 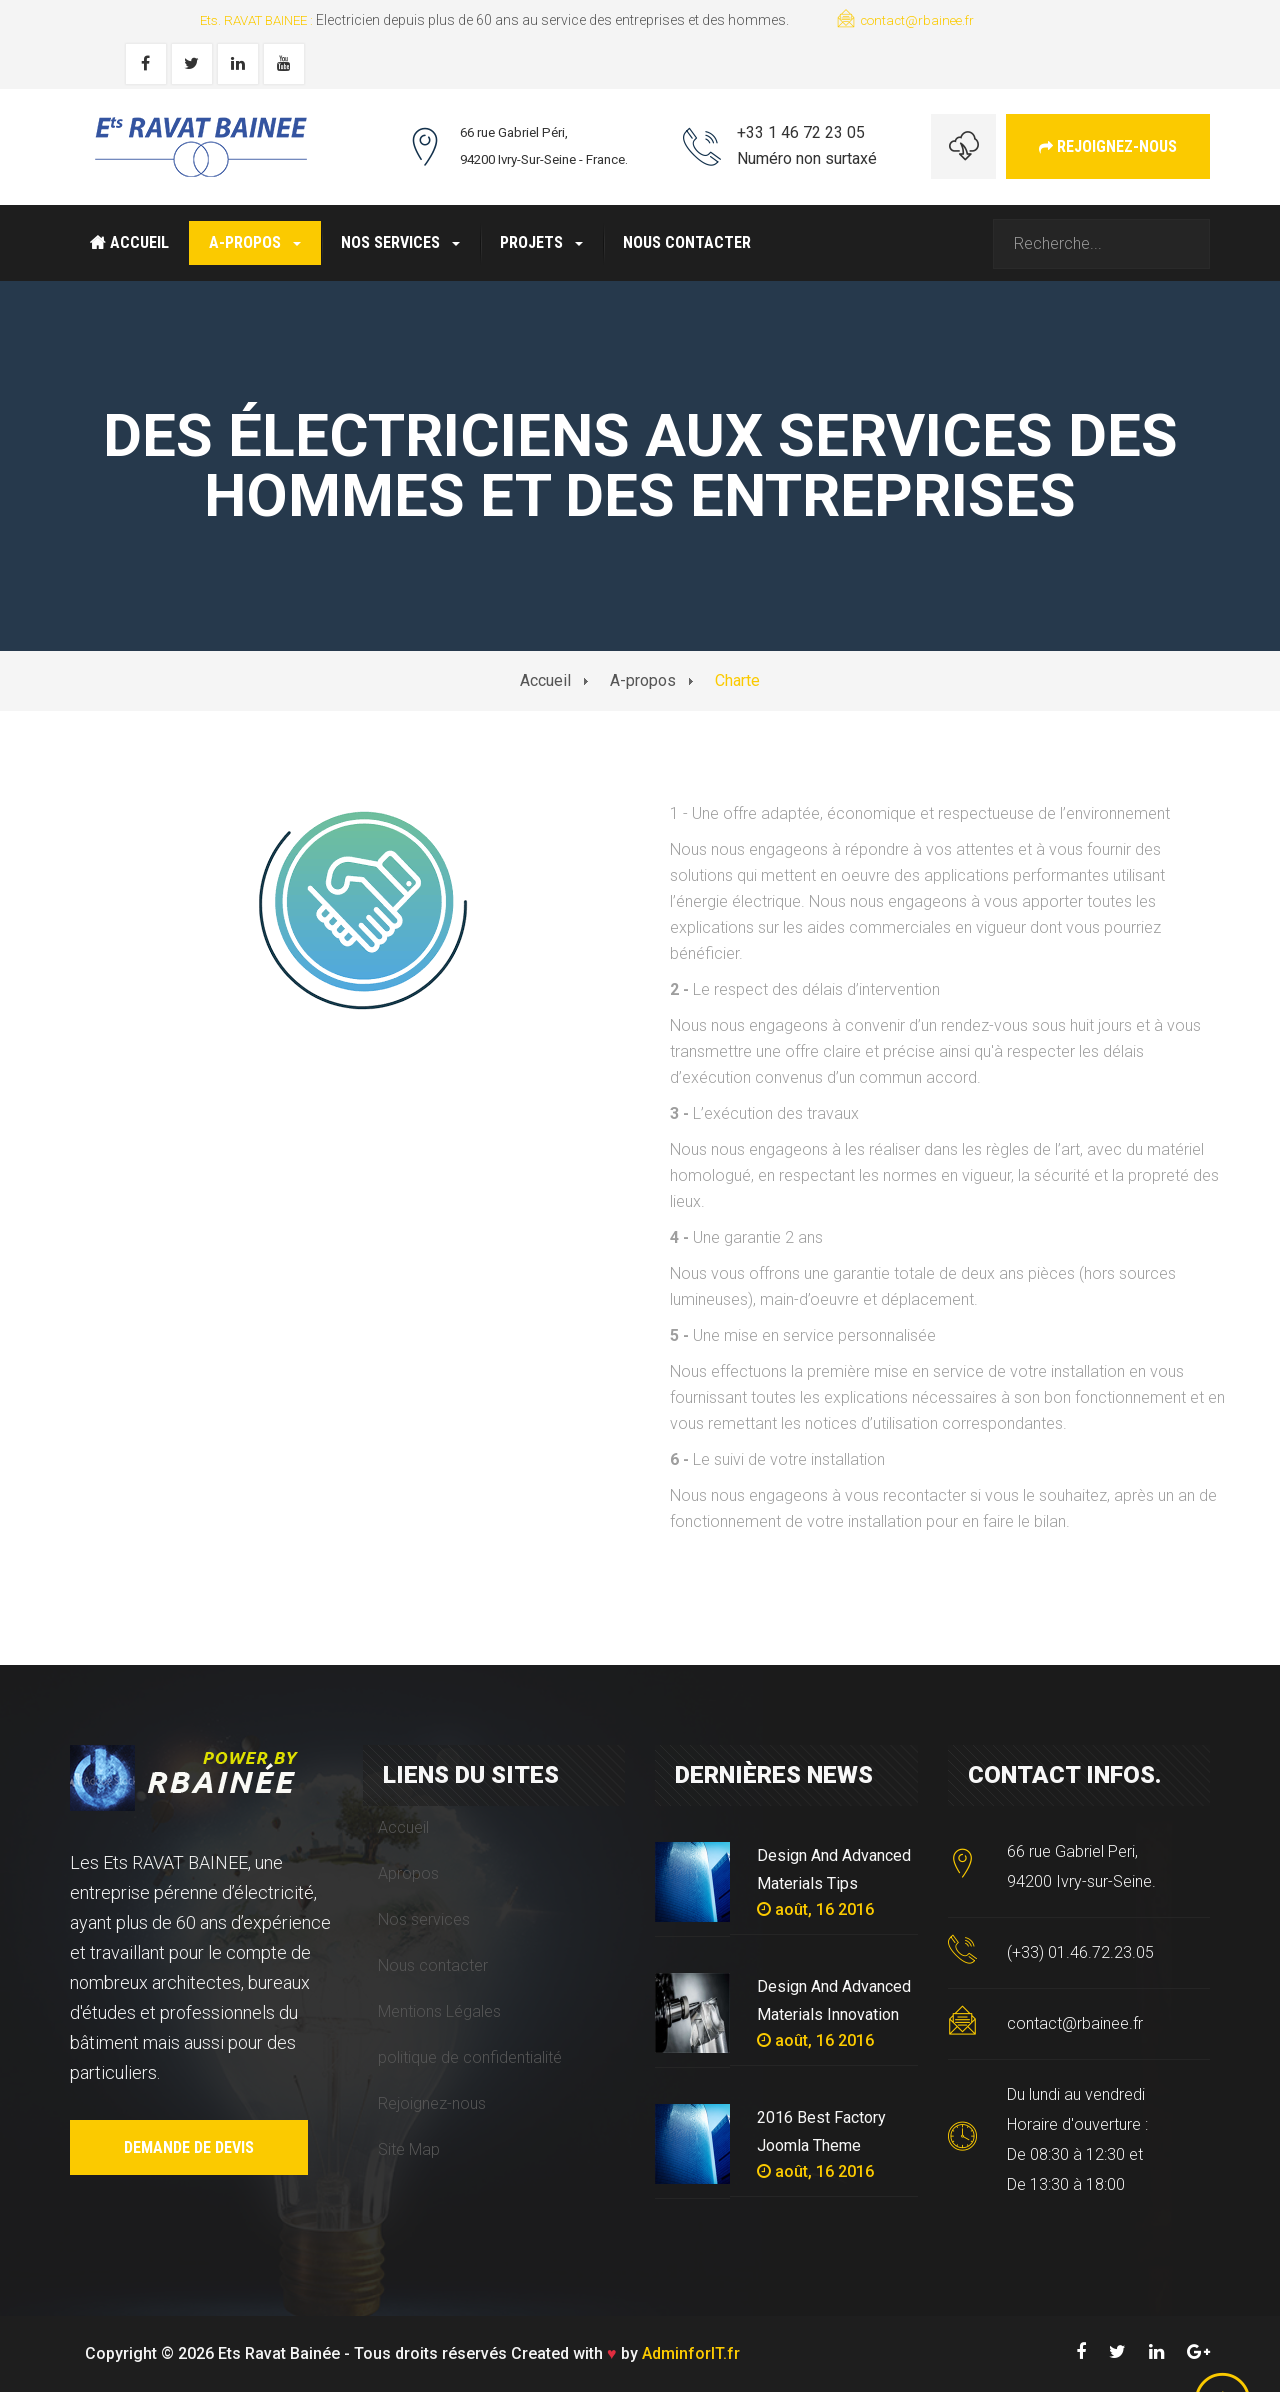 I want to click on Accueil, so click(x=129, y=242).